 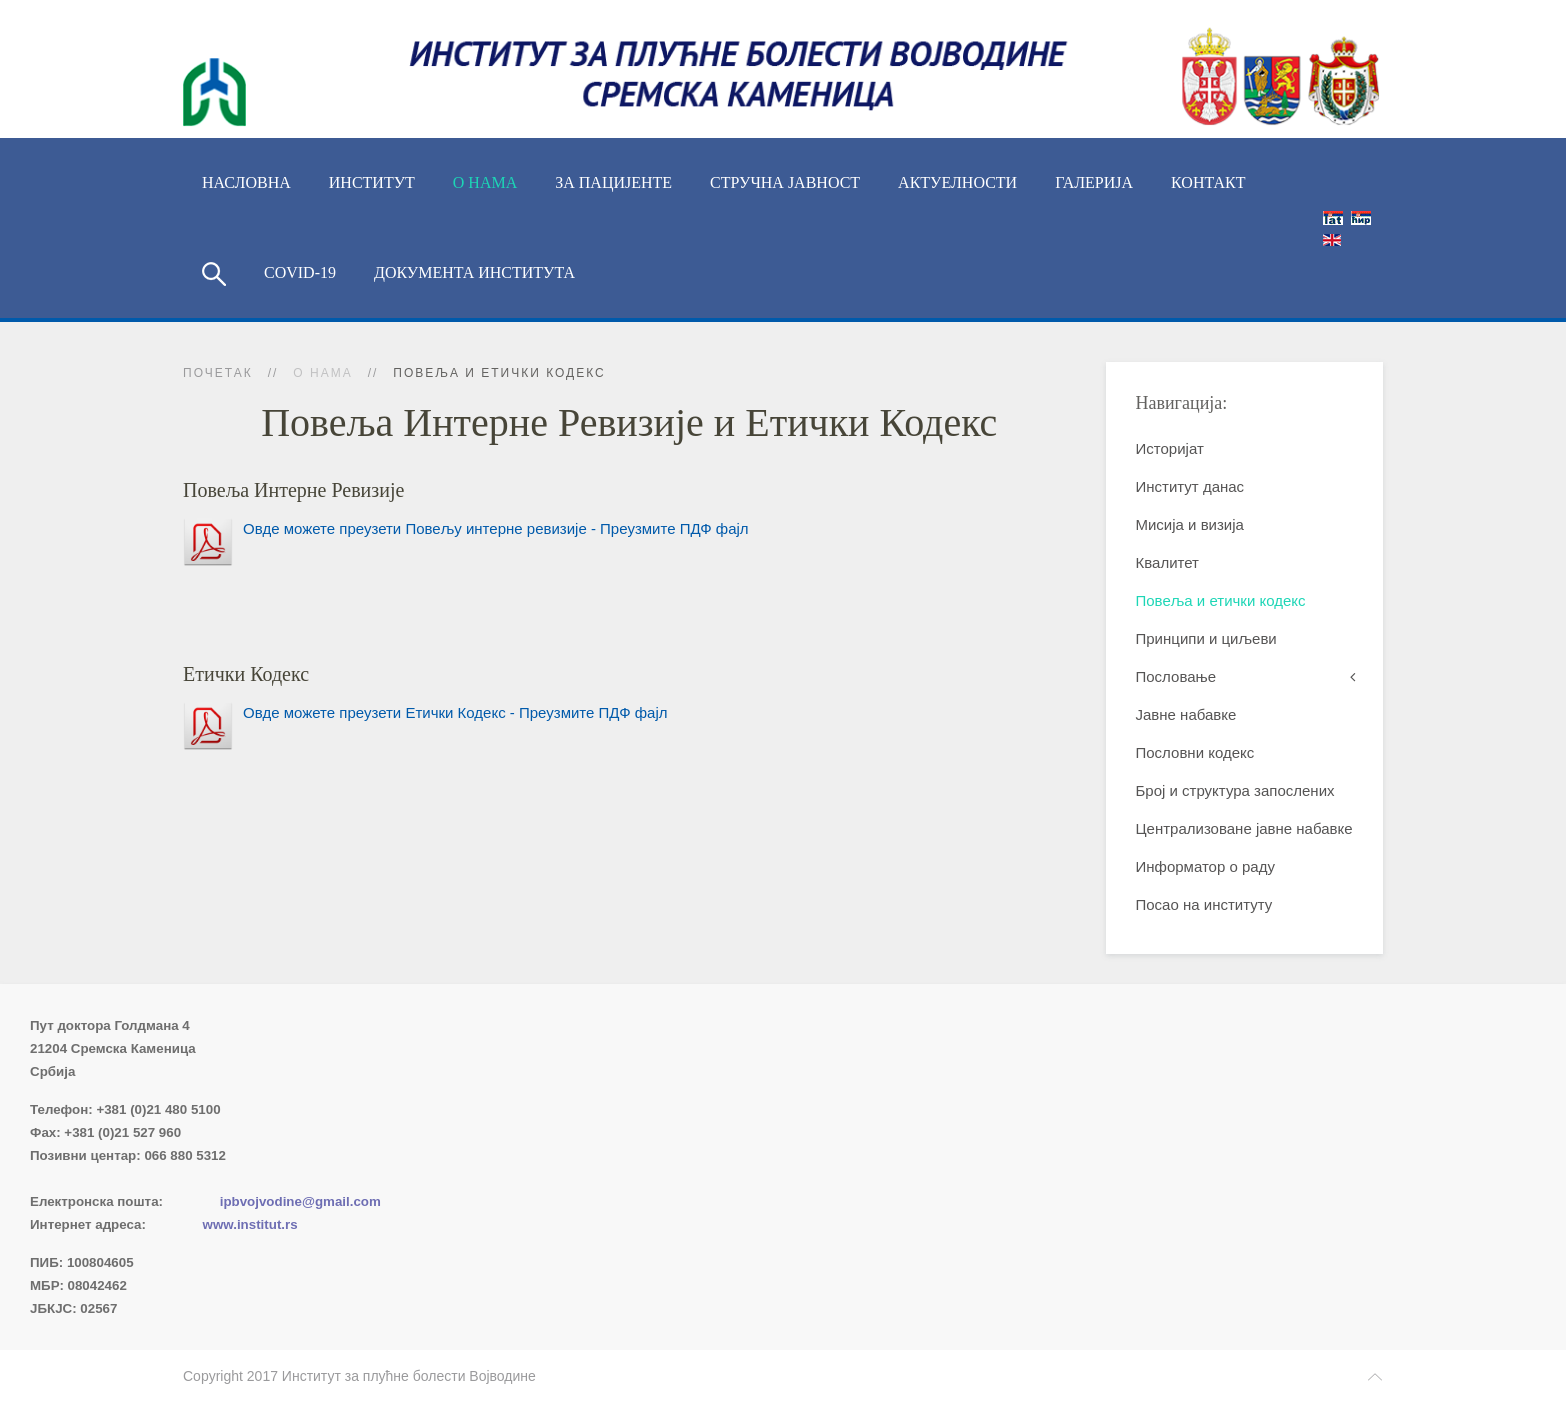 I want to click on Број и структура запослених, so click(x=1235, y=790).